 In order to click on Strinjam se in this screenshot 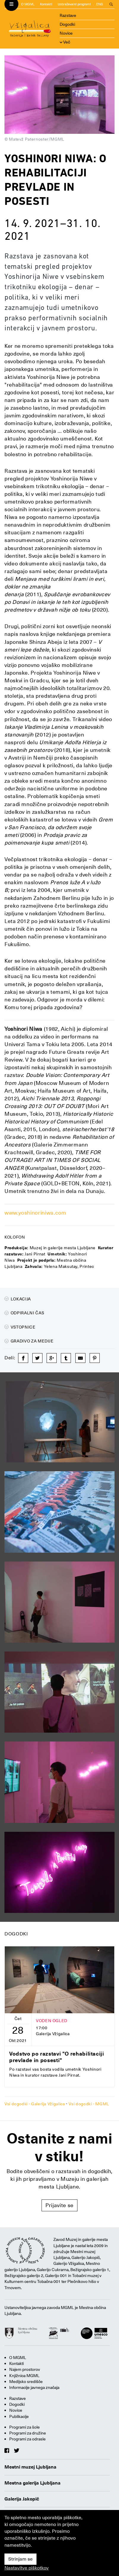, I will do `click(20, 2559)`.